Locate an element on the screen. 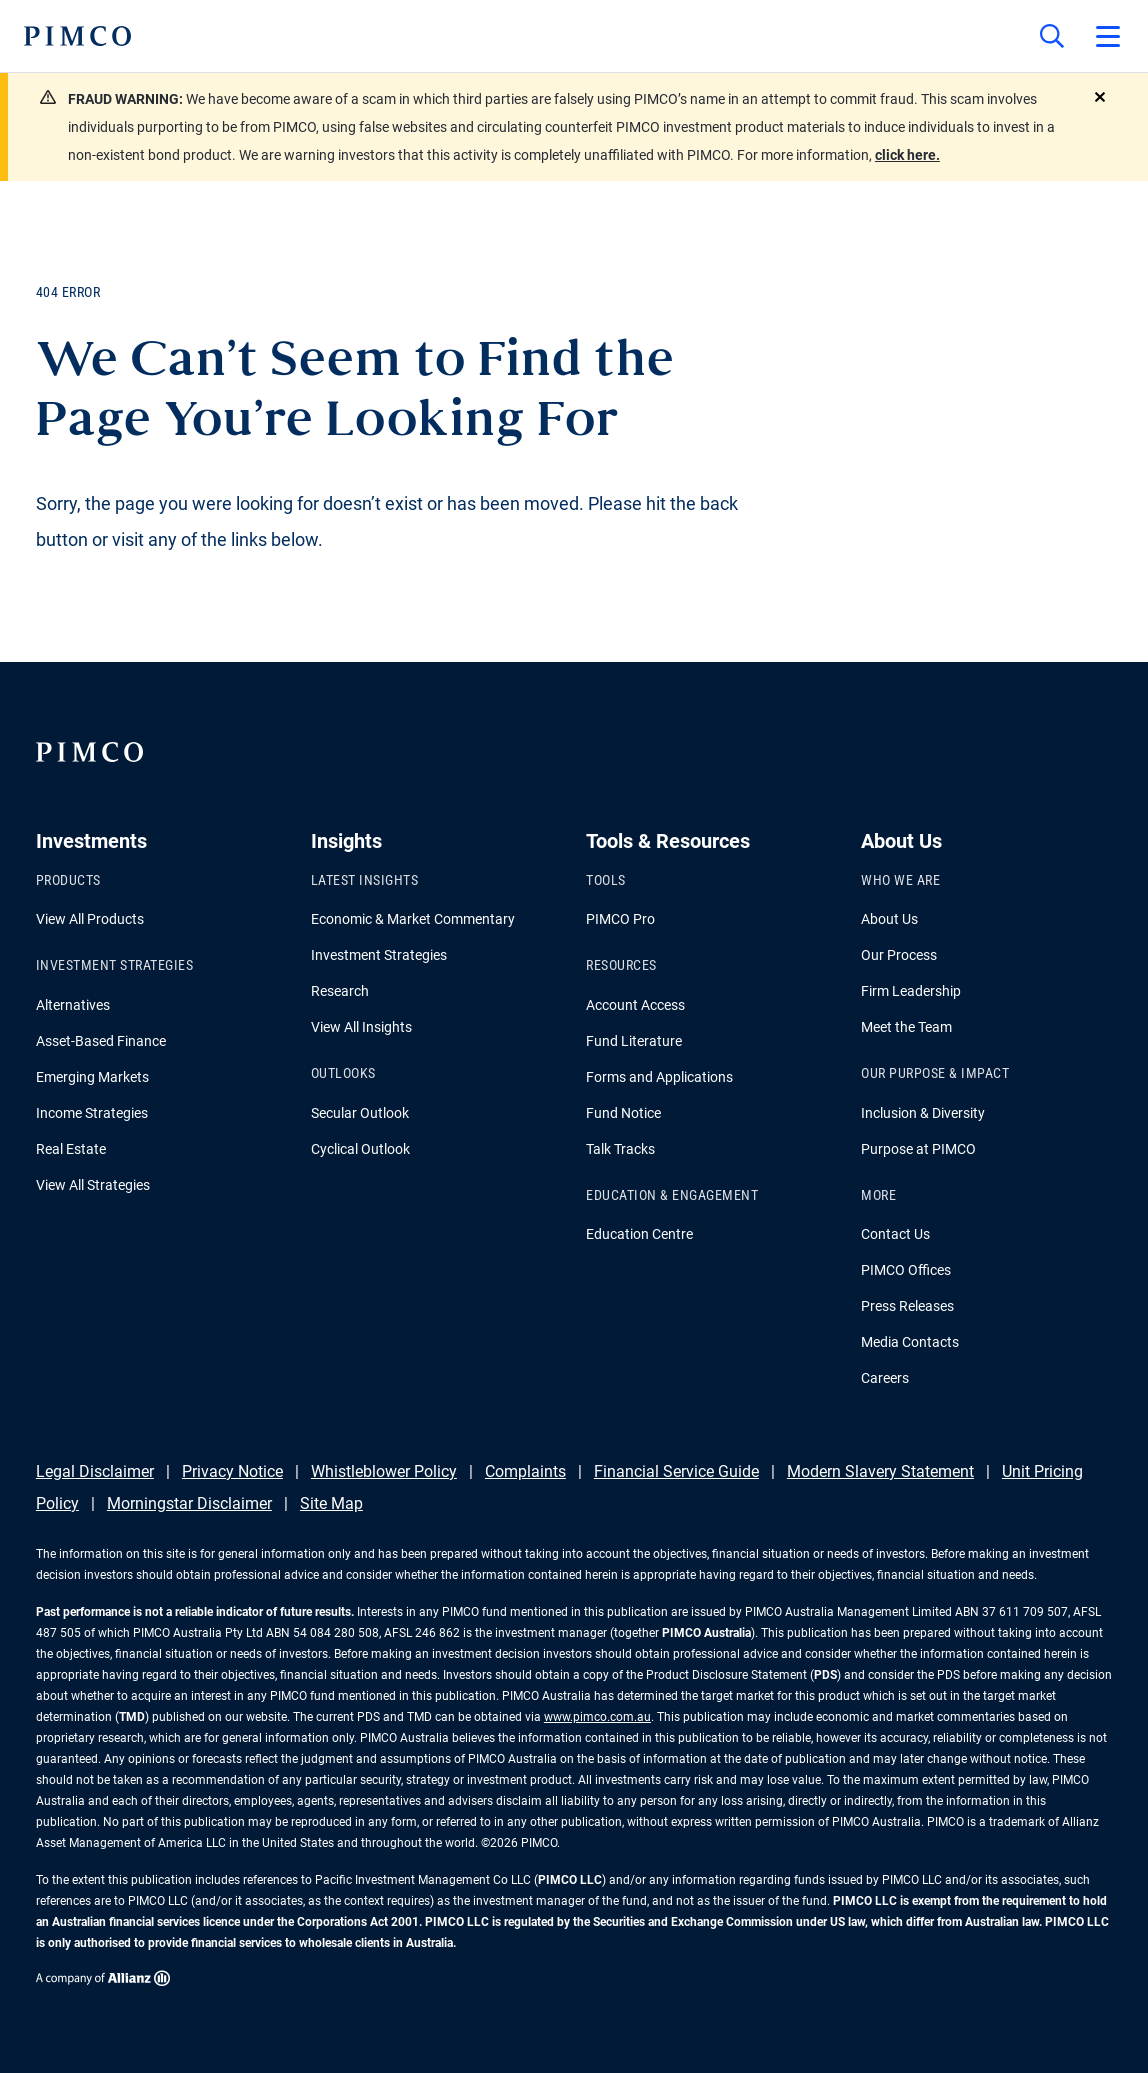 This screenshot has height=2073, width=1148. click here. is located at coordinates (907, 155).